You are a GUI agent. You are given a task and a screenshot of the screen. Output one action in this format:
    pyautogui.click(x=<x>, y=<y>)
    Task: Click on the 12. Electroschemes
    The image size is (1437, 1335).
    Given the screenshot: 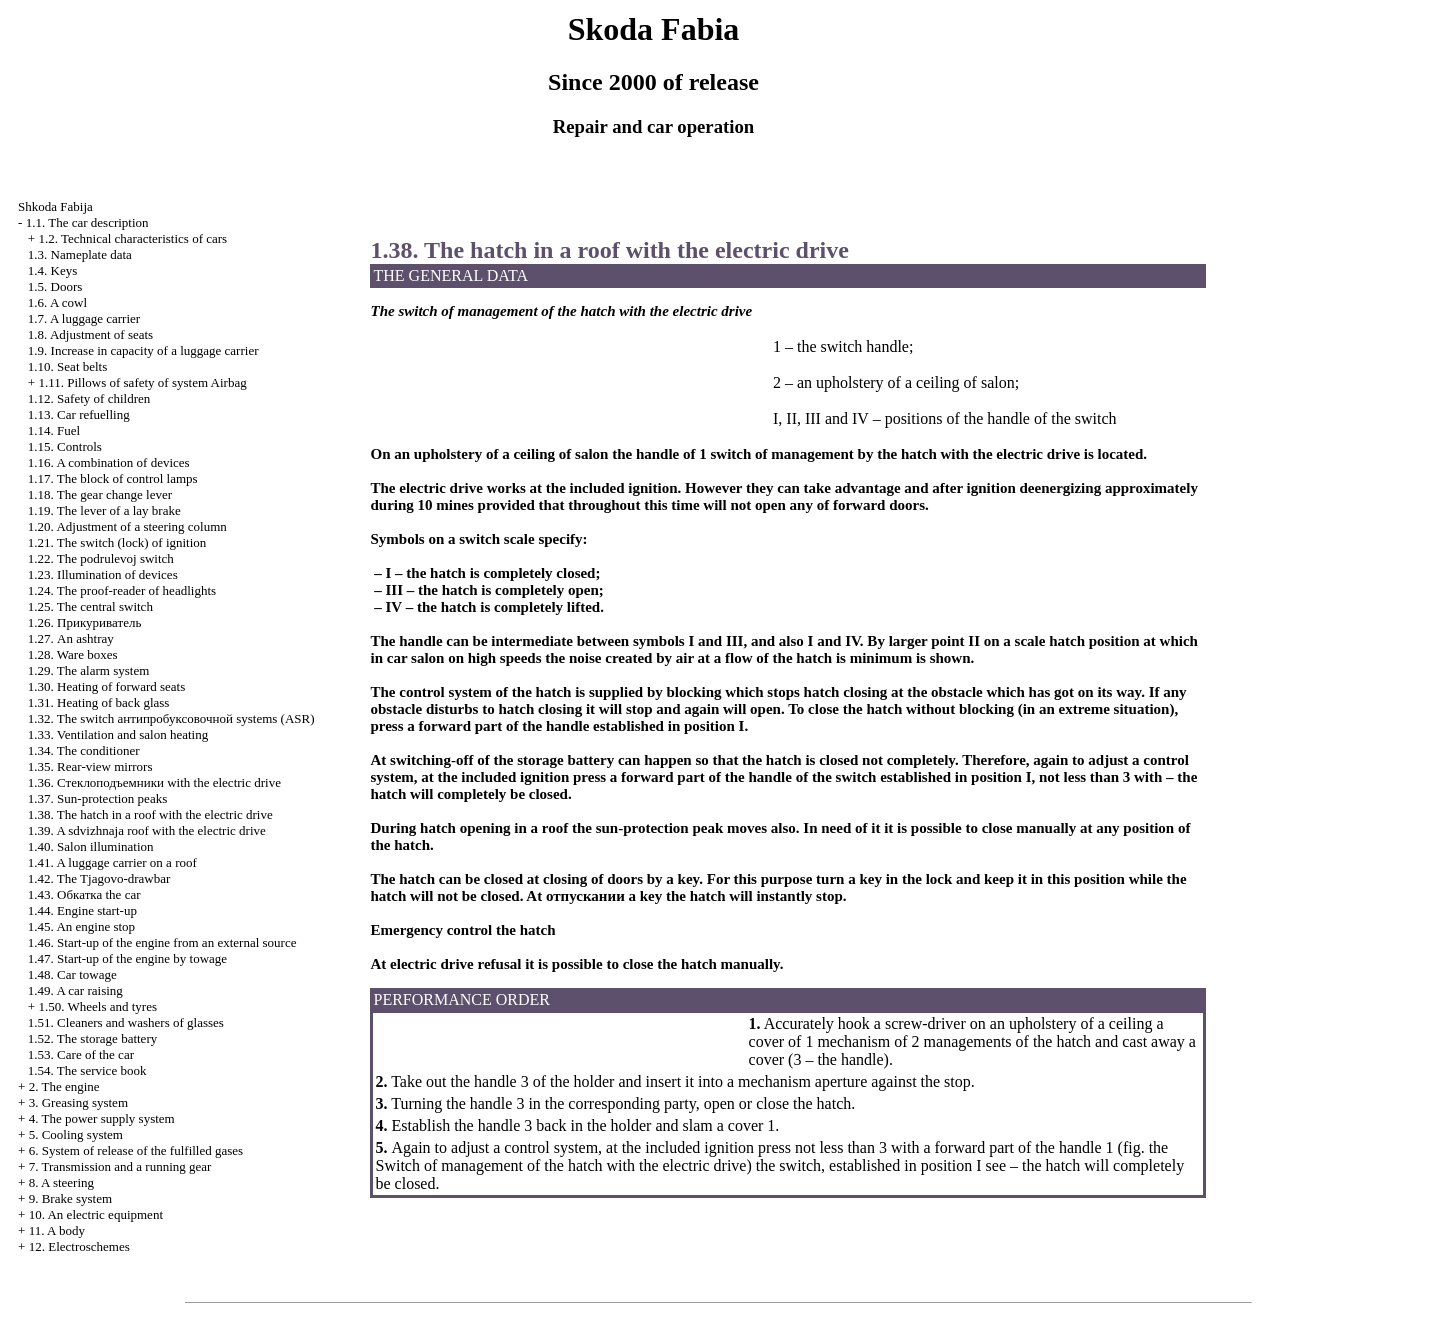 What is the action you would take?
    pyautogui.click(x=79, y=1246)
    